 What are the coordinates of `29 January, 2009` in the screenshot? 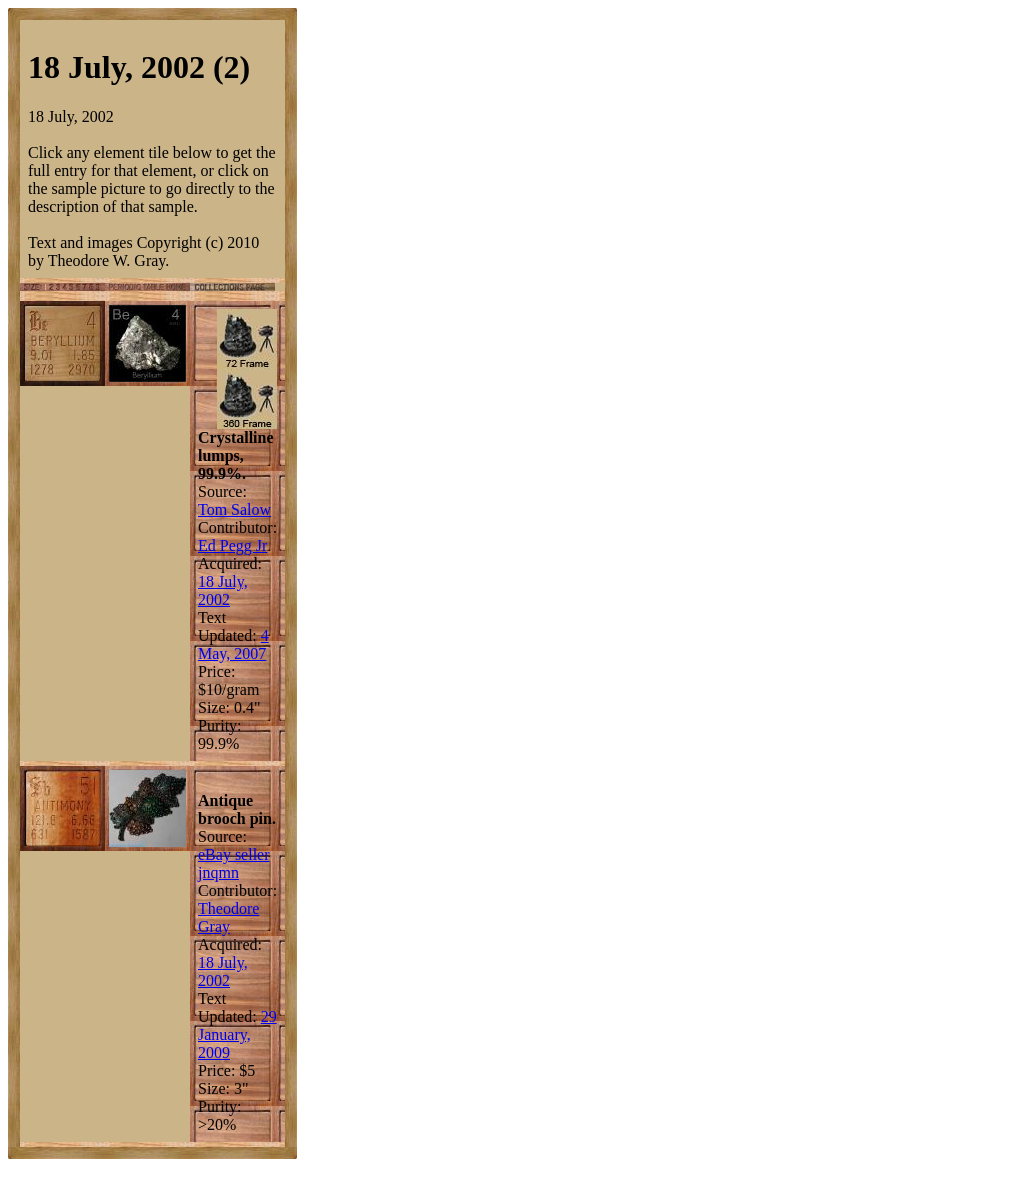 It's located at (237, 1034).